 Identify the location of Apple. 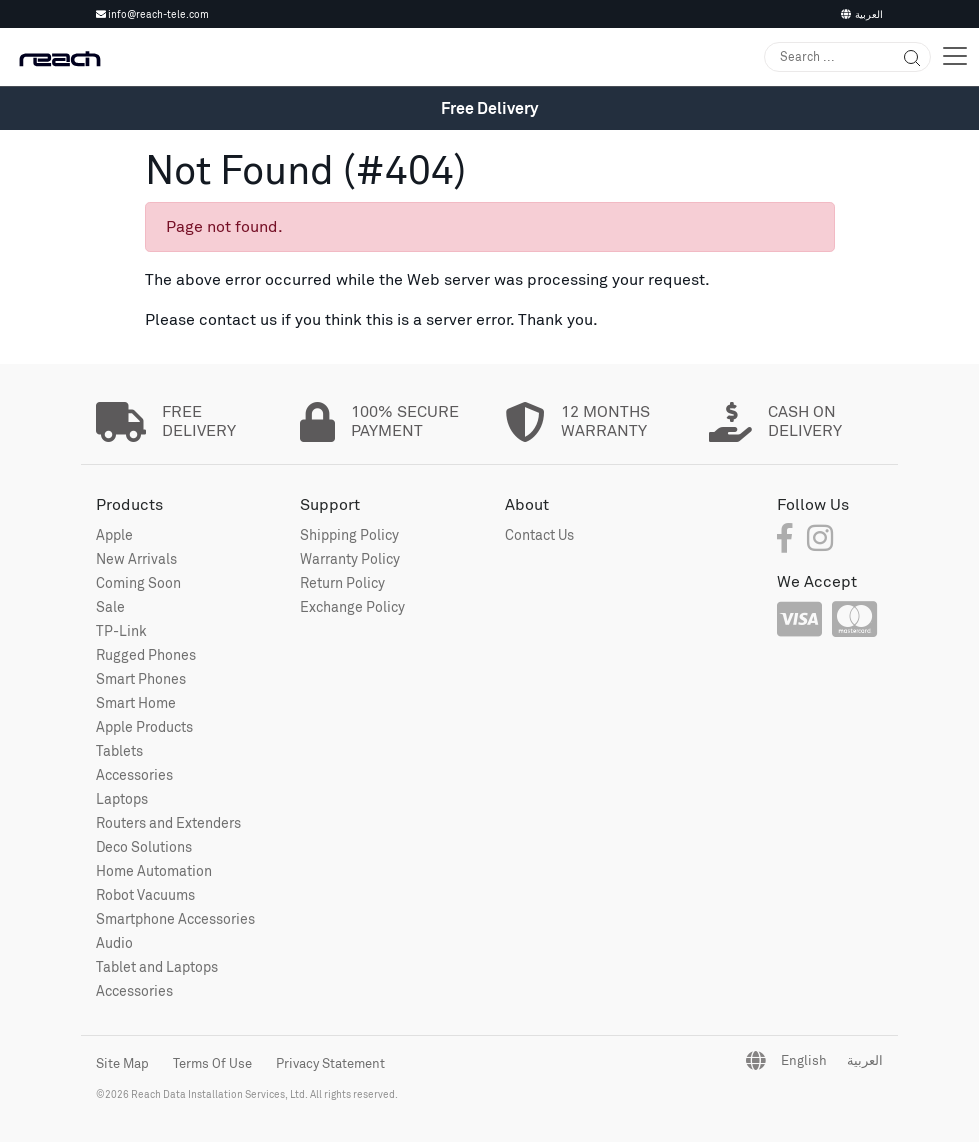
(114, 534).